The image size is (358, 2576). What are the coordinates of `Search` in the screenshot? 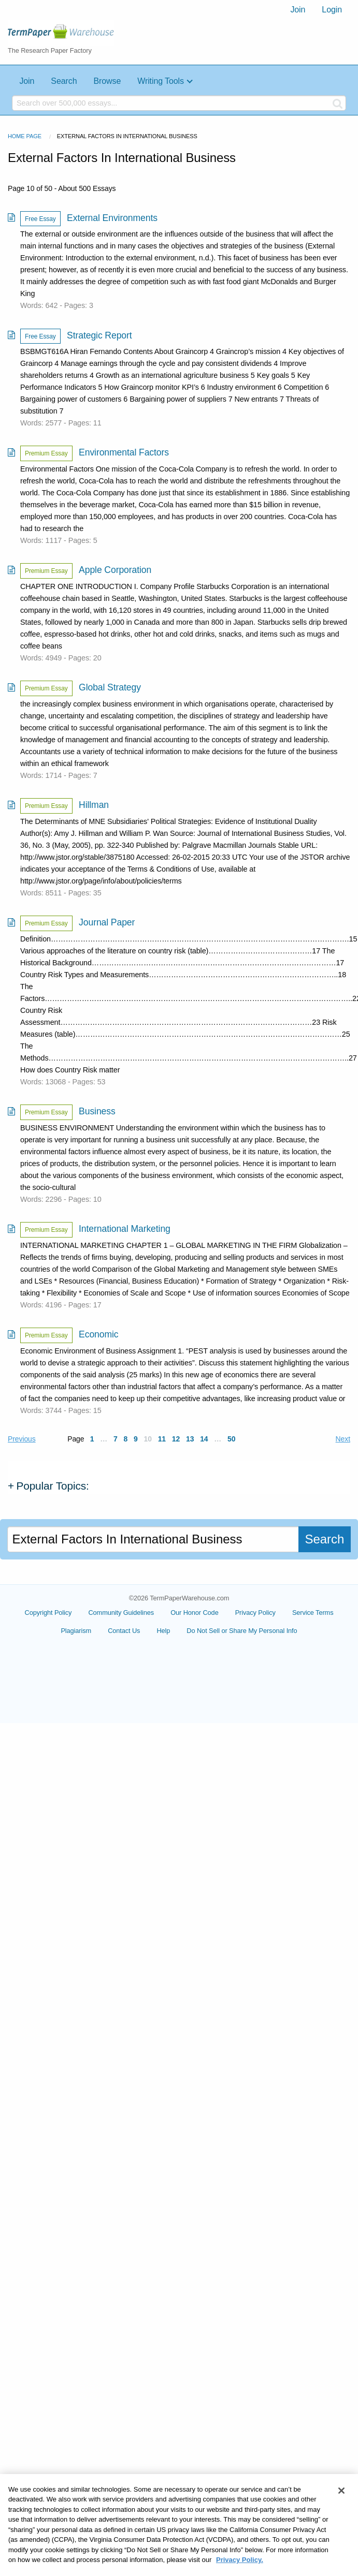 It's located at (64, 81).